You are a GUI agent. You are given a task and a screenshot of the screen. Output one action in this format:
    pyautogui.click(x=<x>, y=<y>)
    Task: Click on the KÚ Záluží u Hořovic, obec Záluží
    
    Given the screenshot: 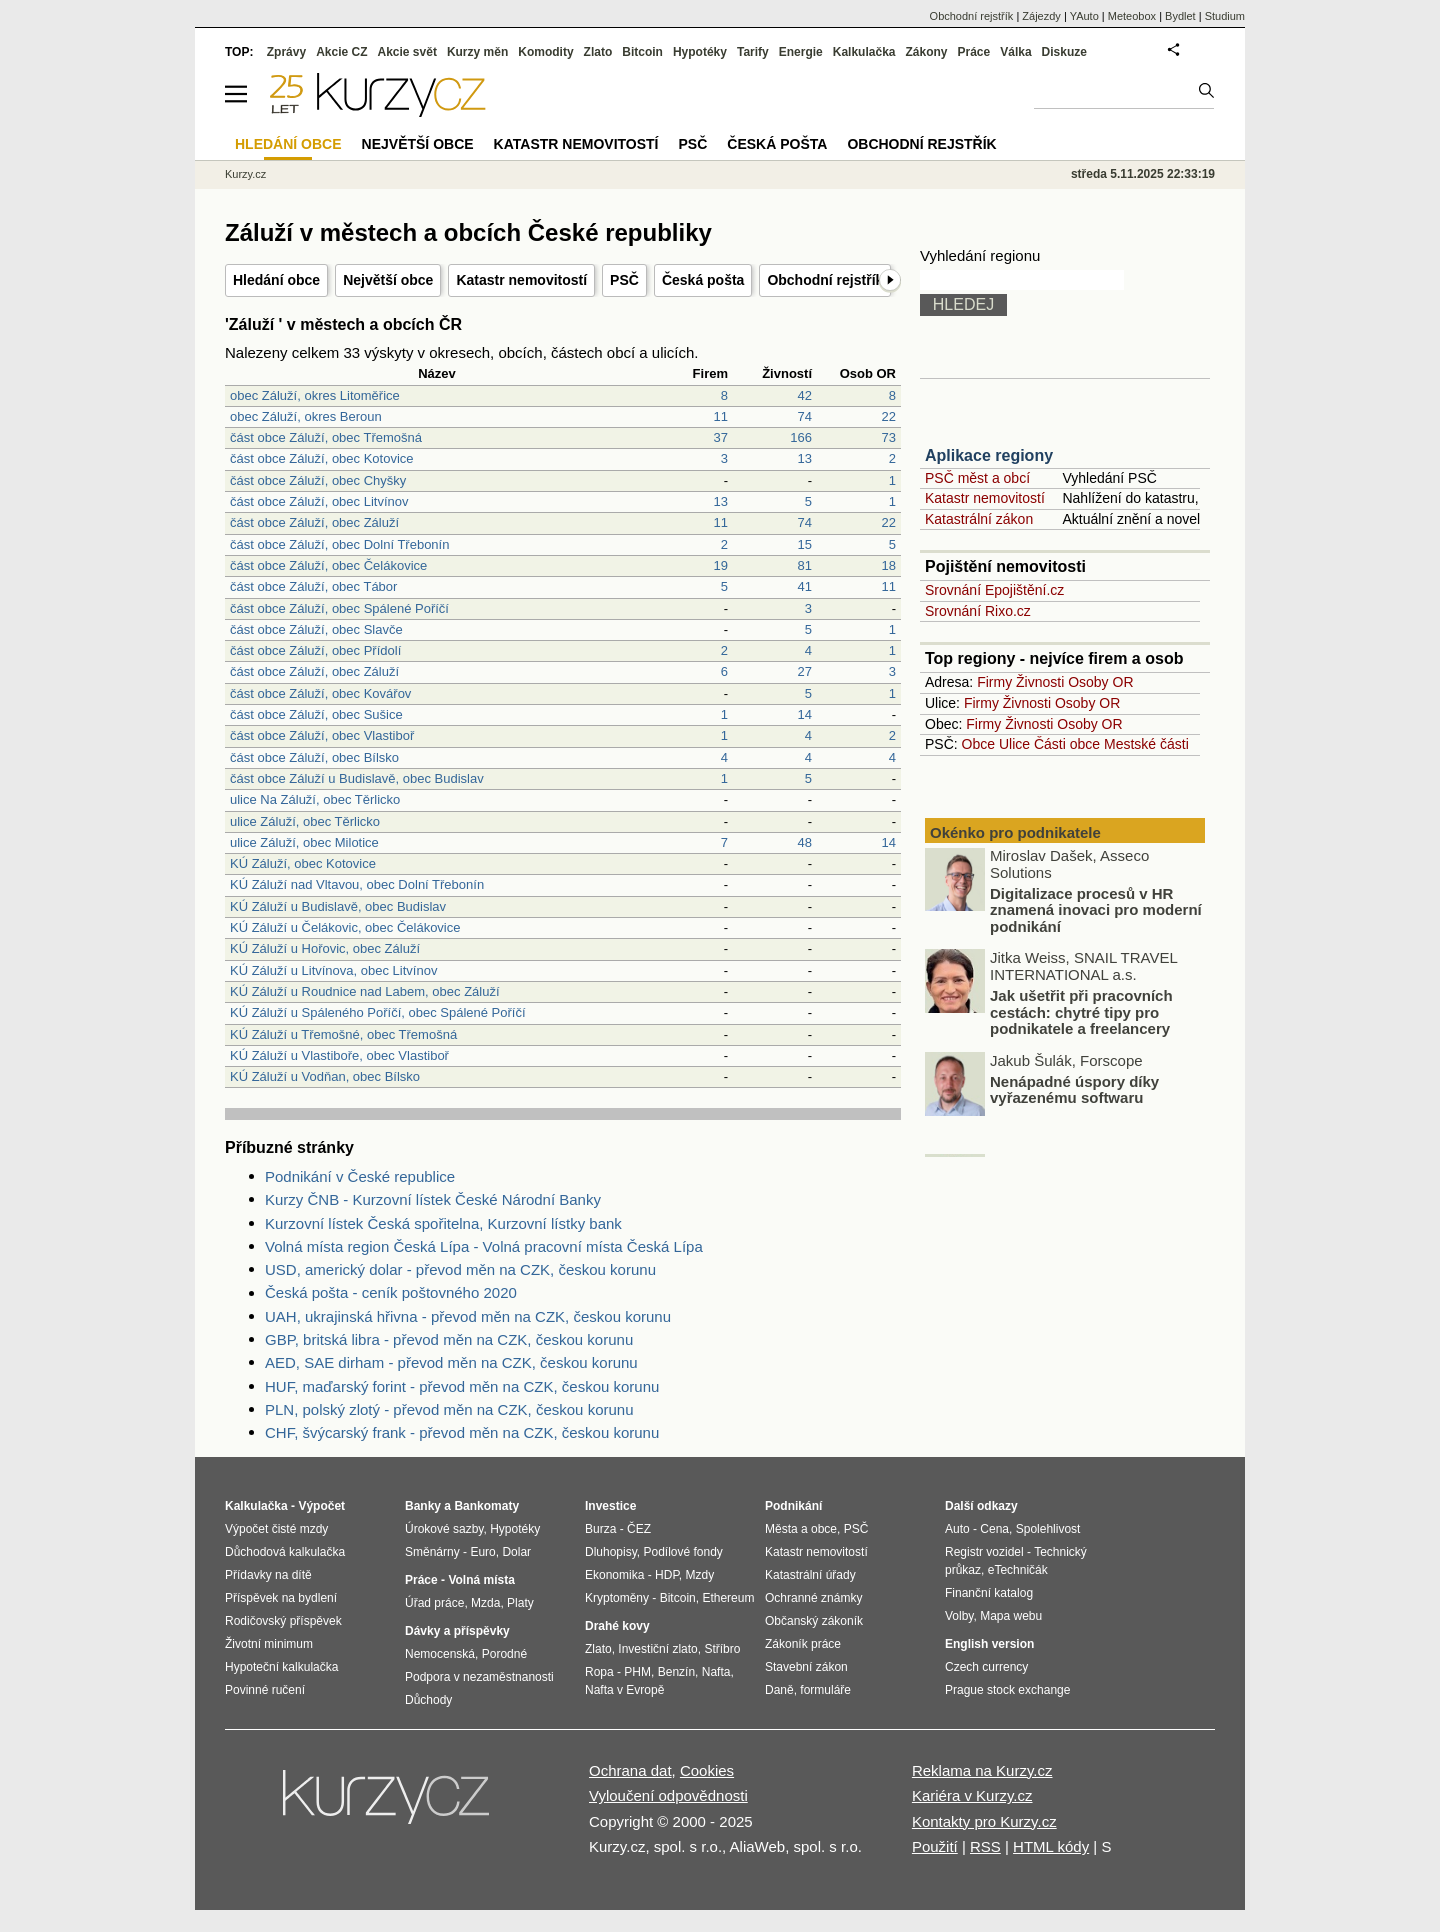 What is the action you would take?
    pyautogui.click(x=325, y=948)
    